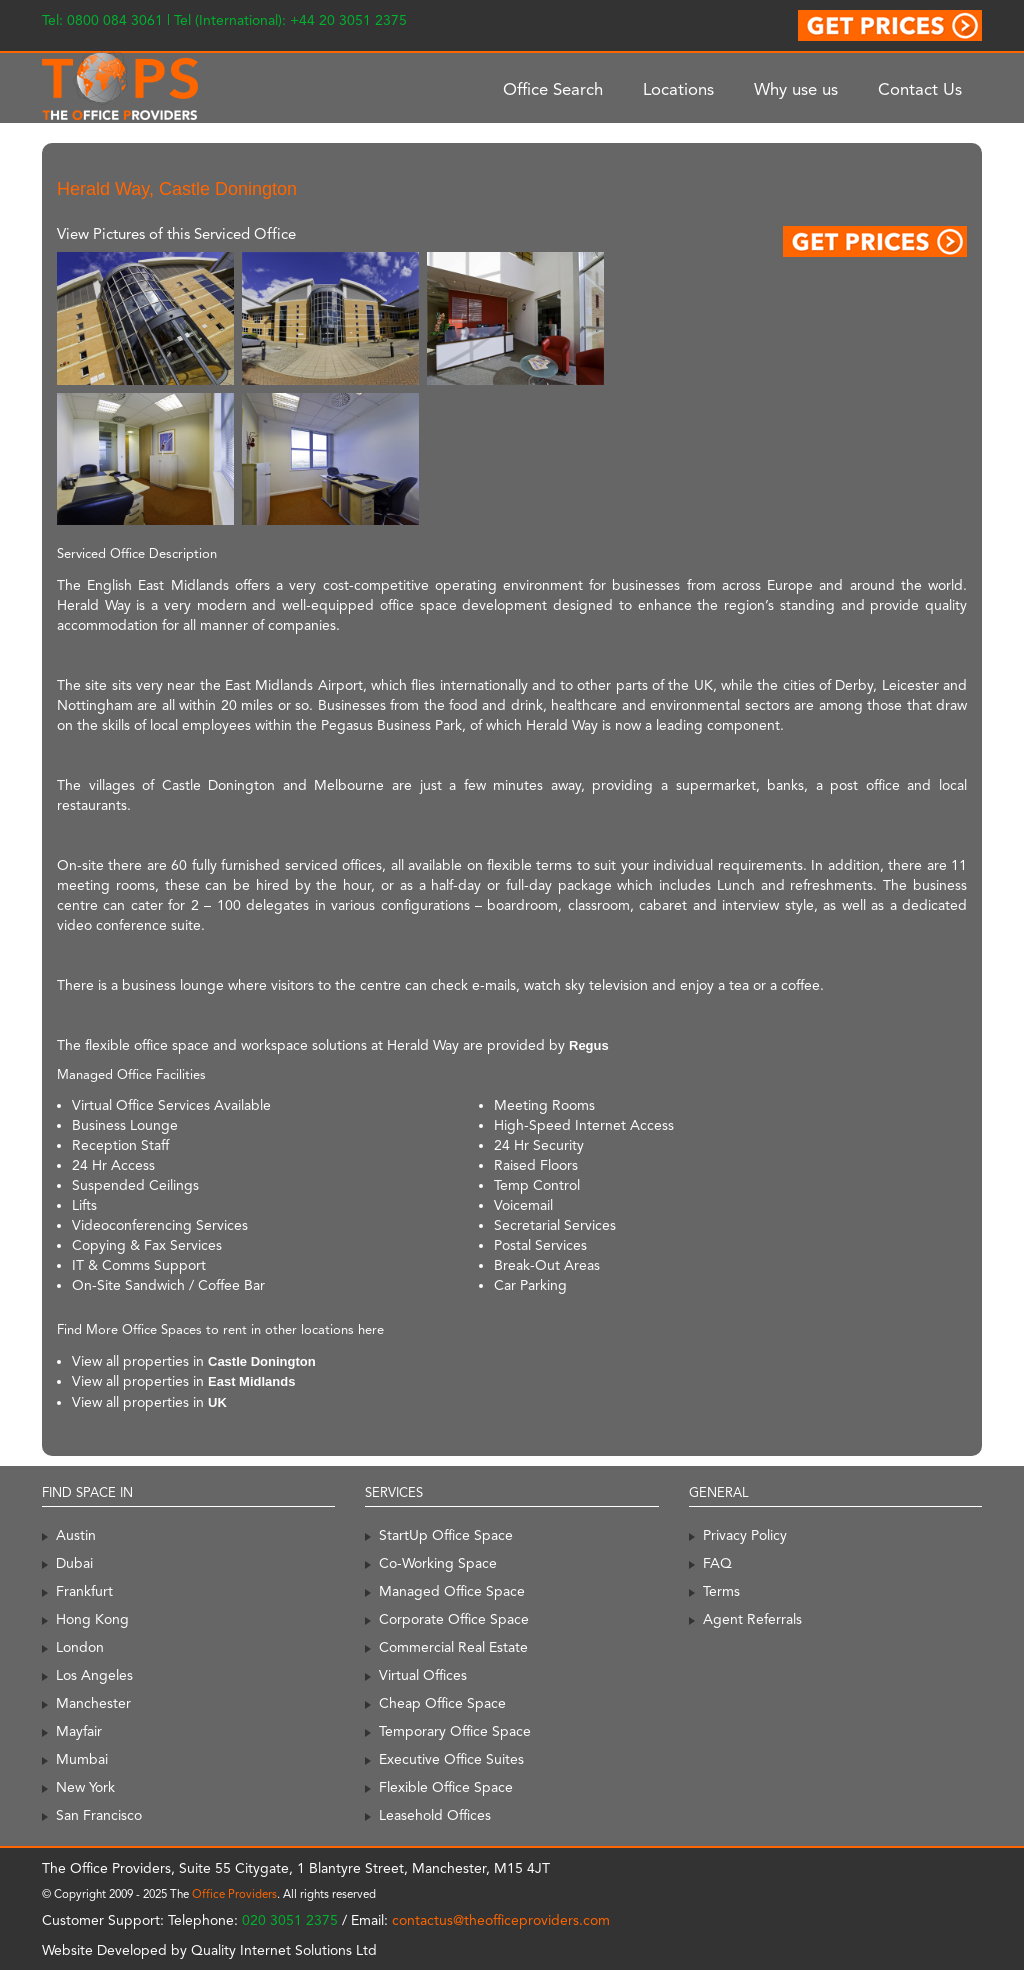 This screenshot has height=1970, width=1024. I want to click on Office Search, so click(553, 89).